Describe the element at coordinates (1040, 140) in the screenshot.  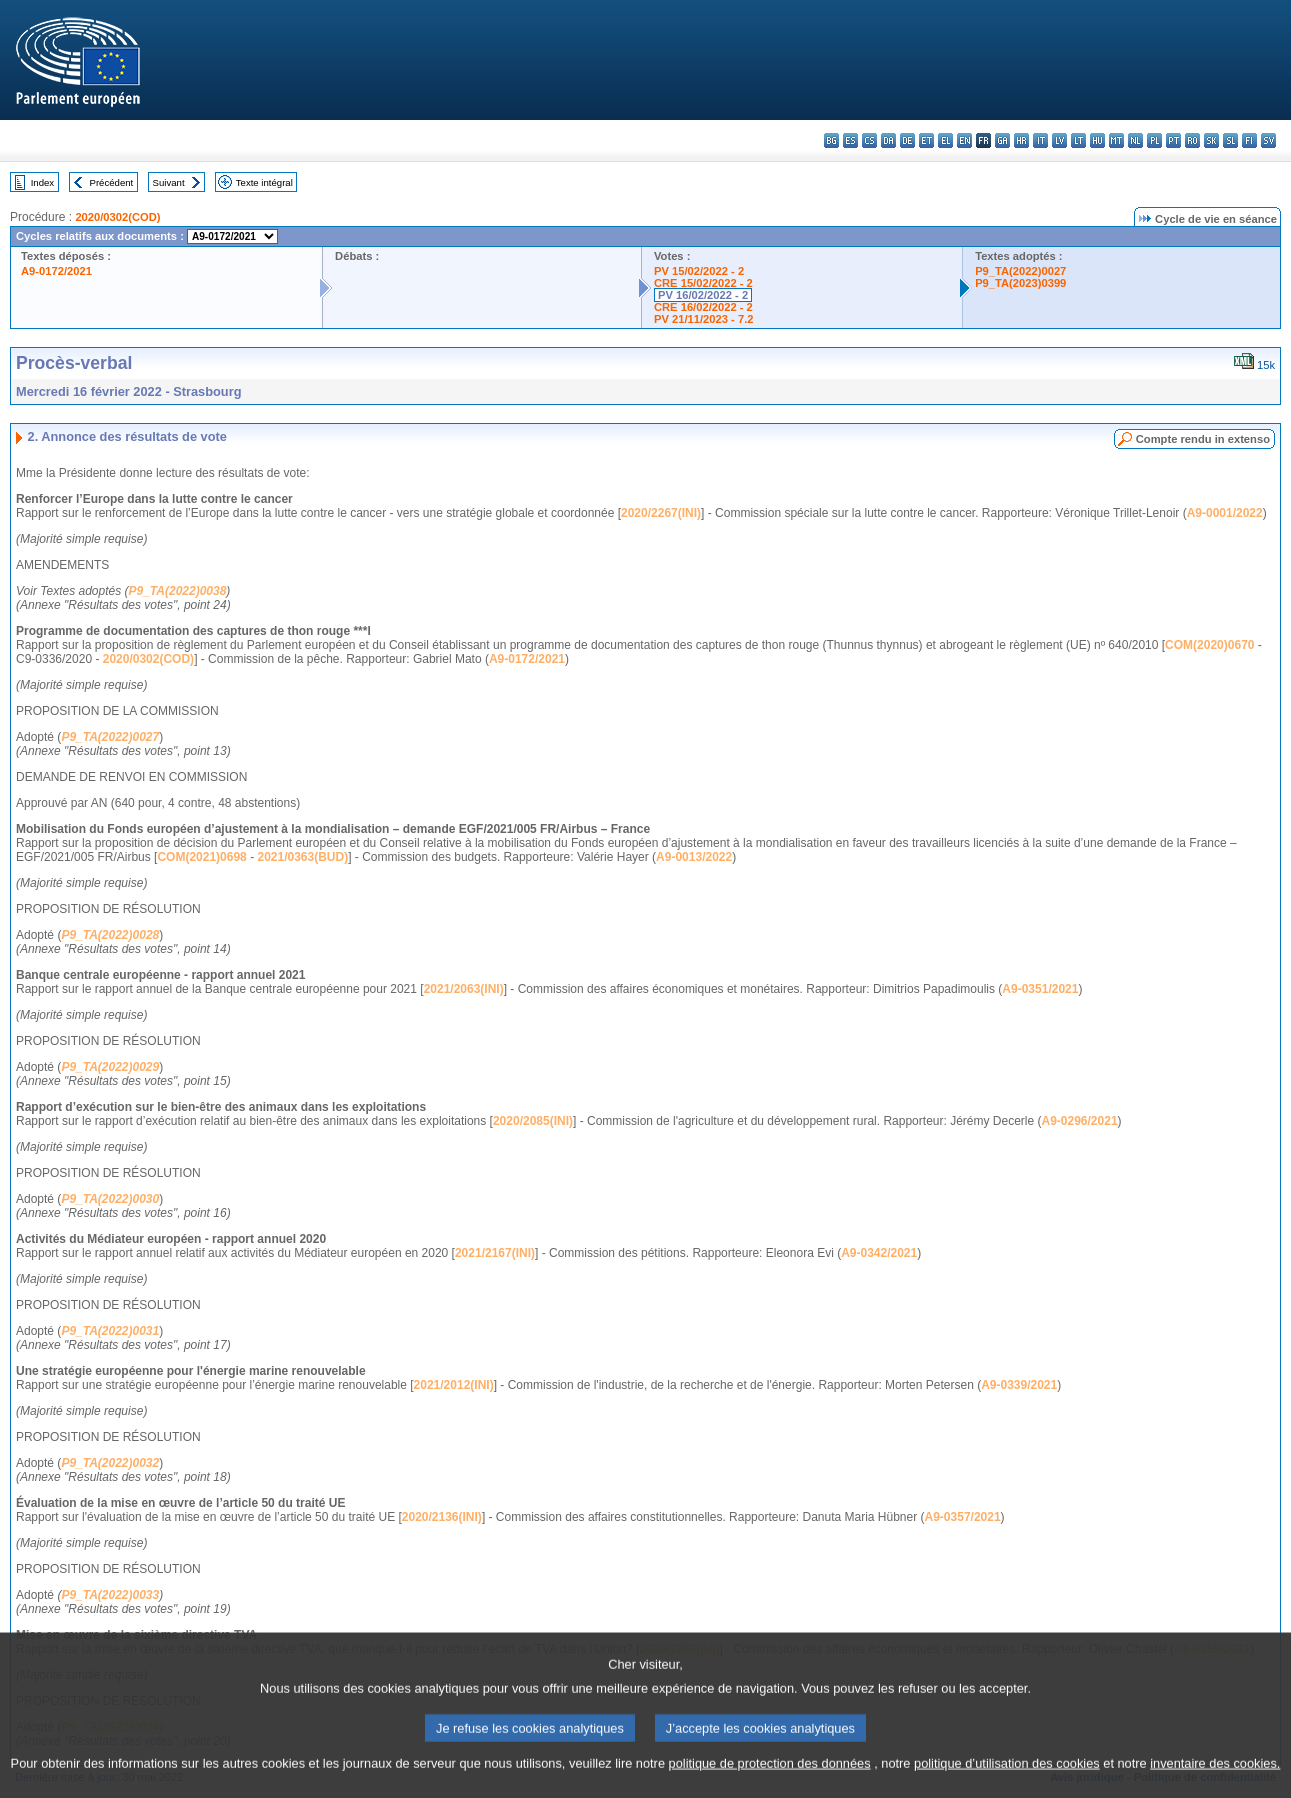
I see `it - italiano` at that location.